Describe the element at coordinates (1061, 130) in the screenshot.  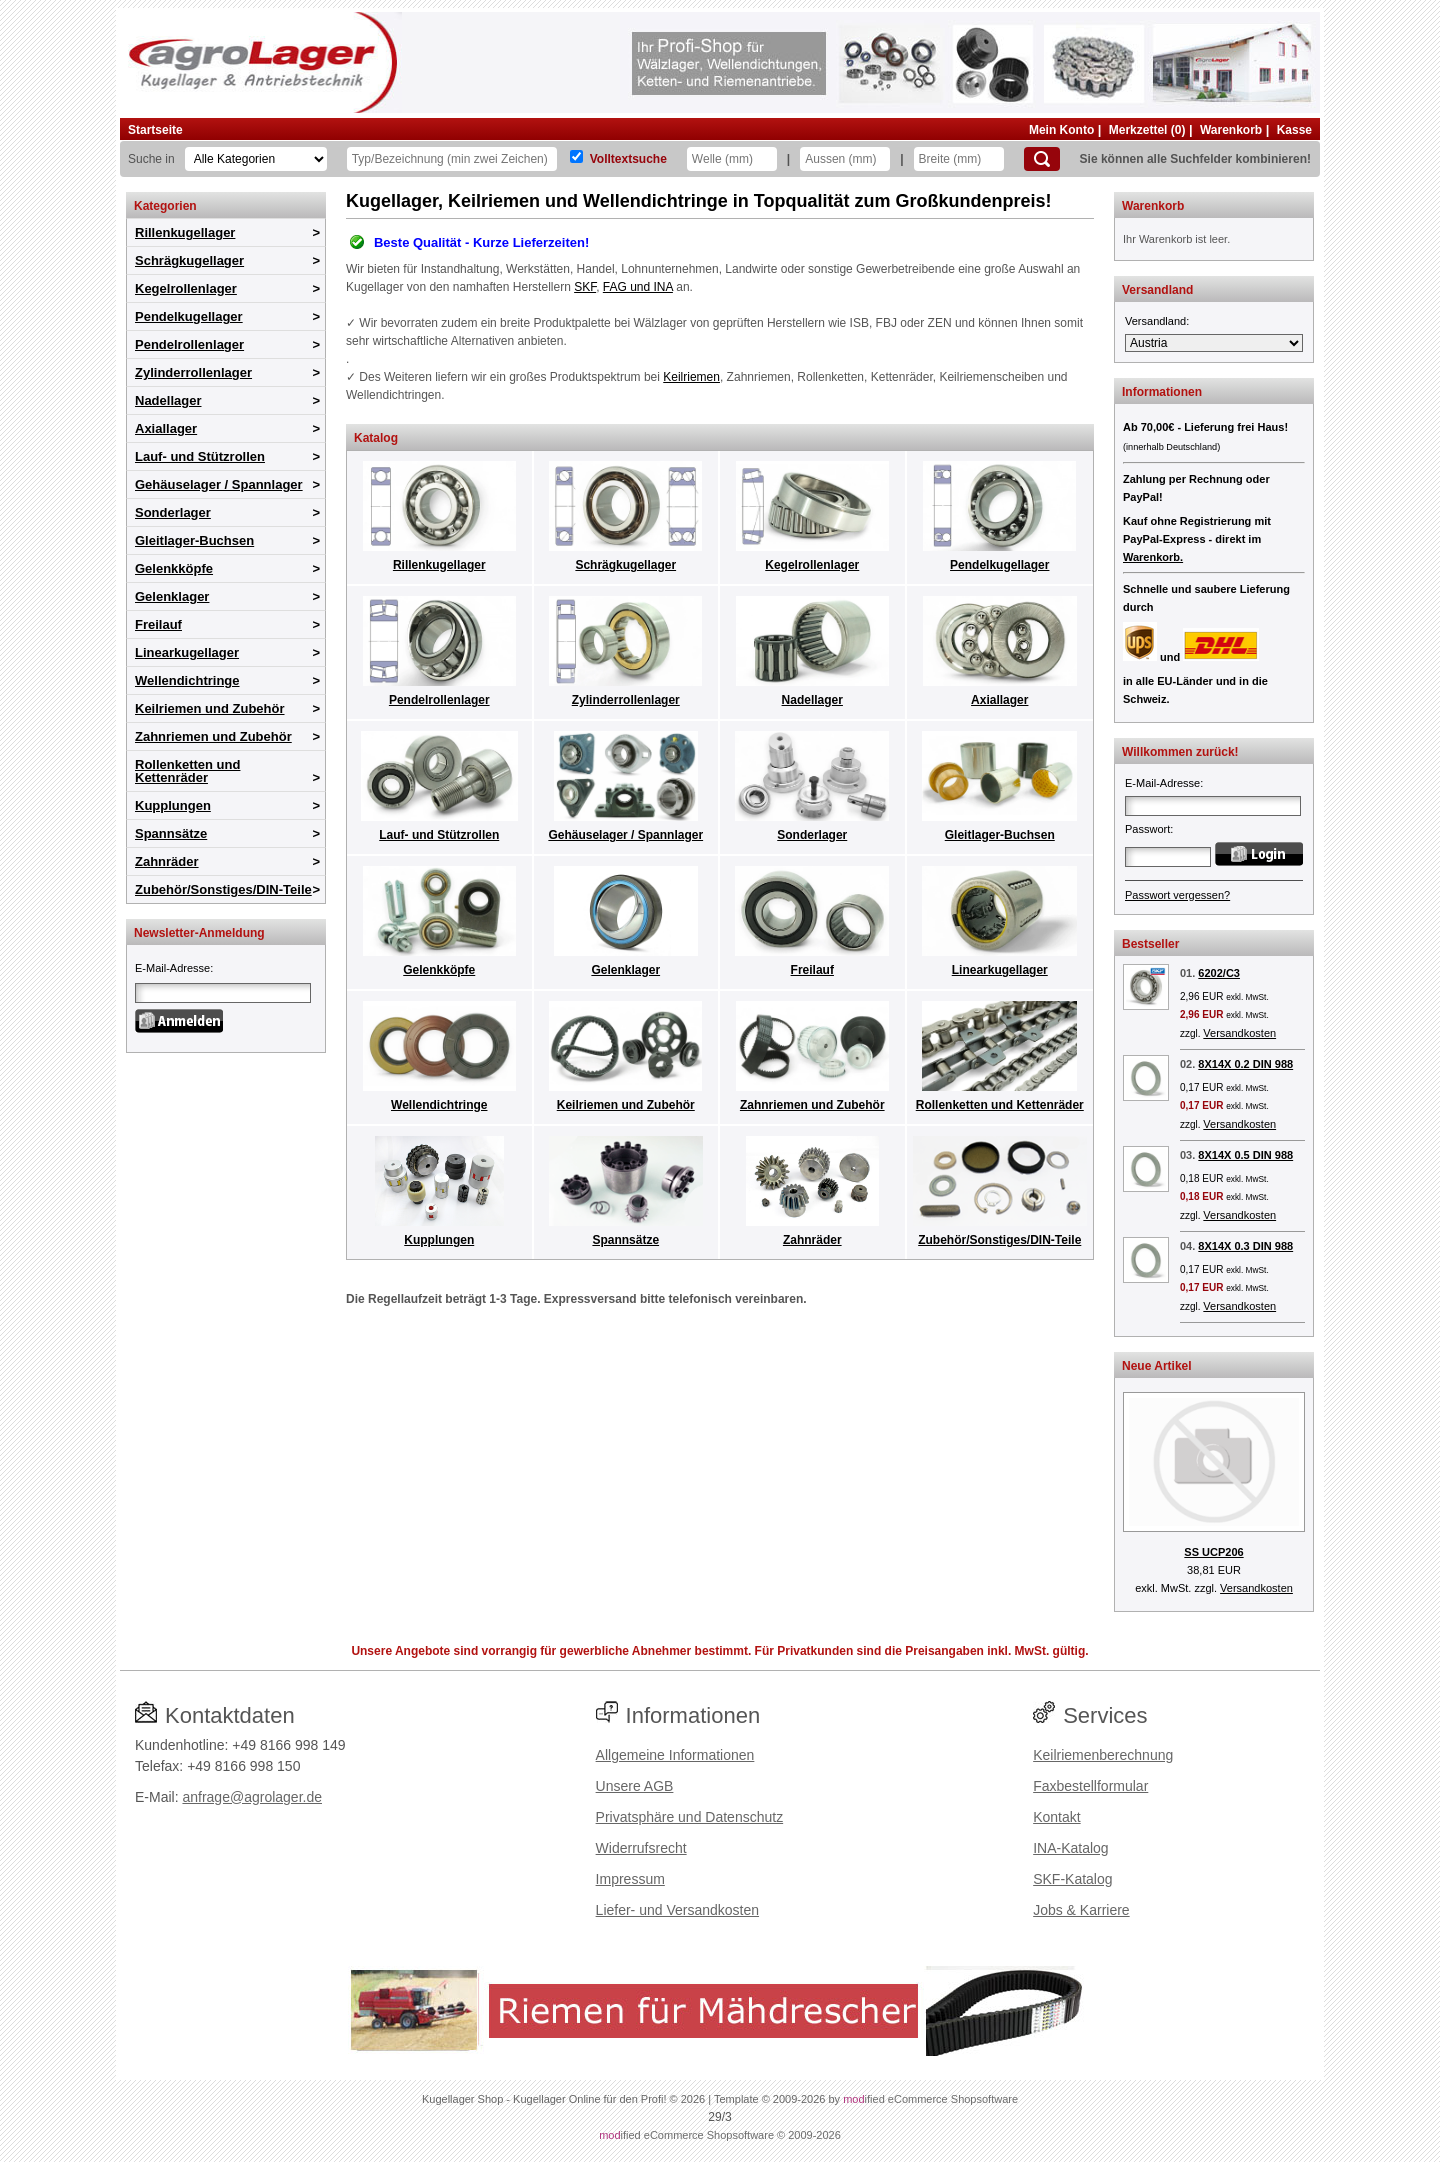
I see `Mein Konto` at that location.